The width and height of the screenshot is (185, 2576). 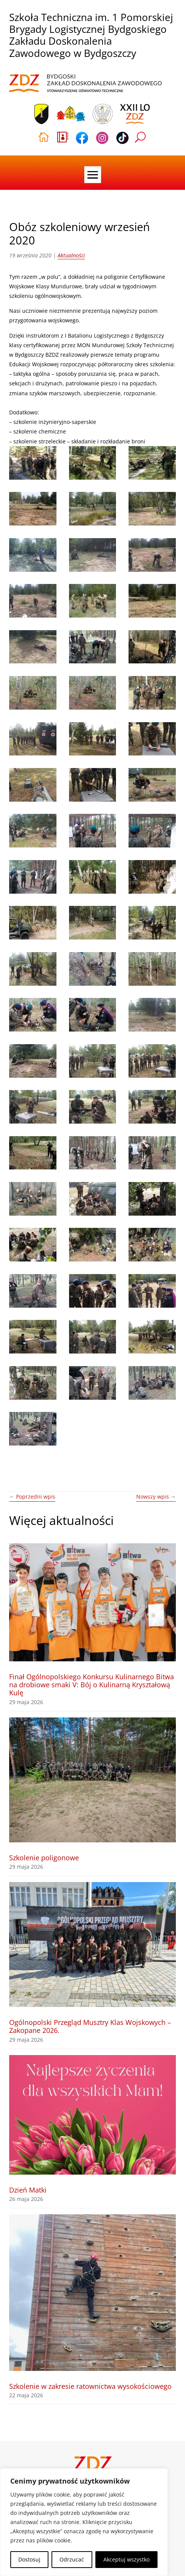 I want to click on Szkolenie poligonowe [link], so click(x=44, y=1857).